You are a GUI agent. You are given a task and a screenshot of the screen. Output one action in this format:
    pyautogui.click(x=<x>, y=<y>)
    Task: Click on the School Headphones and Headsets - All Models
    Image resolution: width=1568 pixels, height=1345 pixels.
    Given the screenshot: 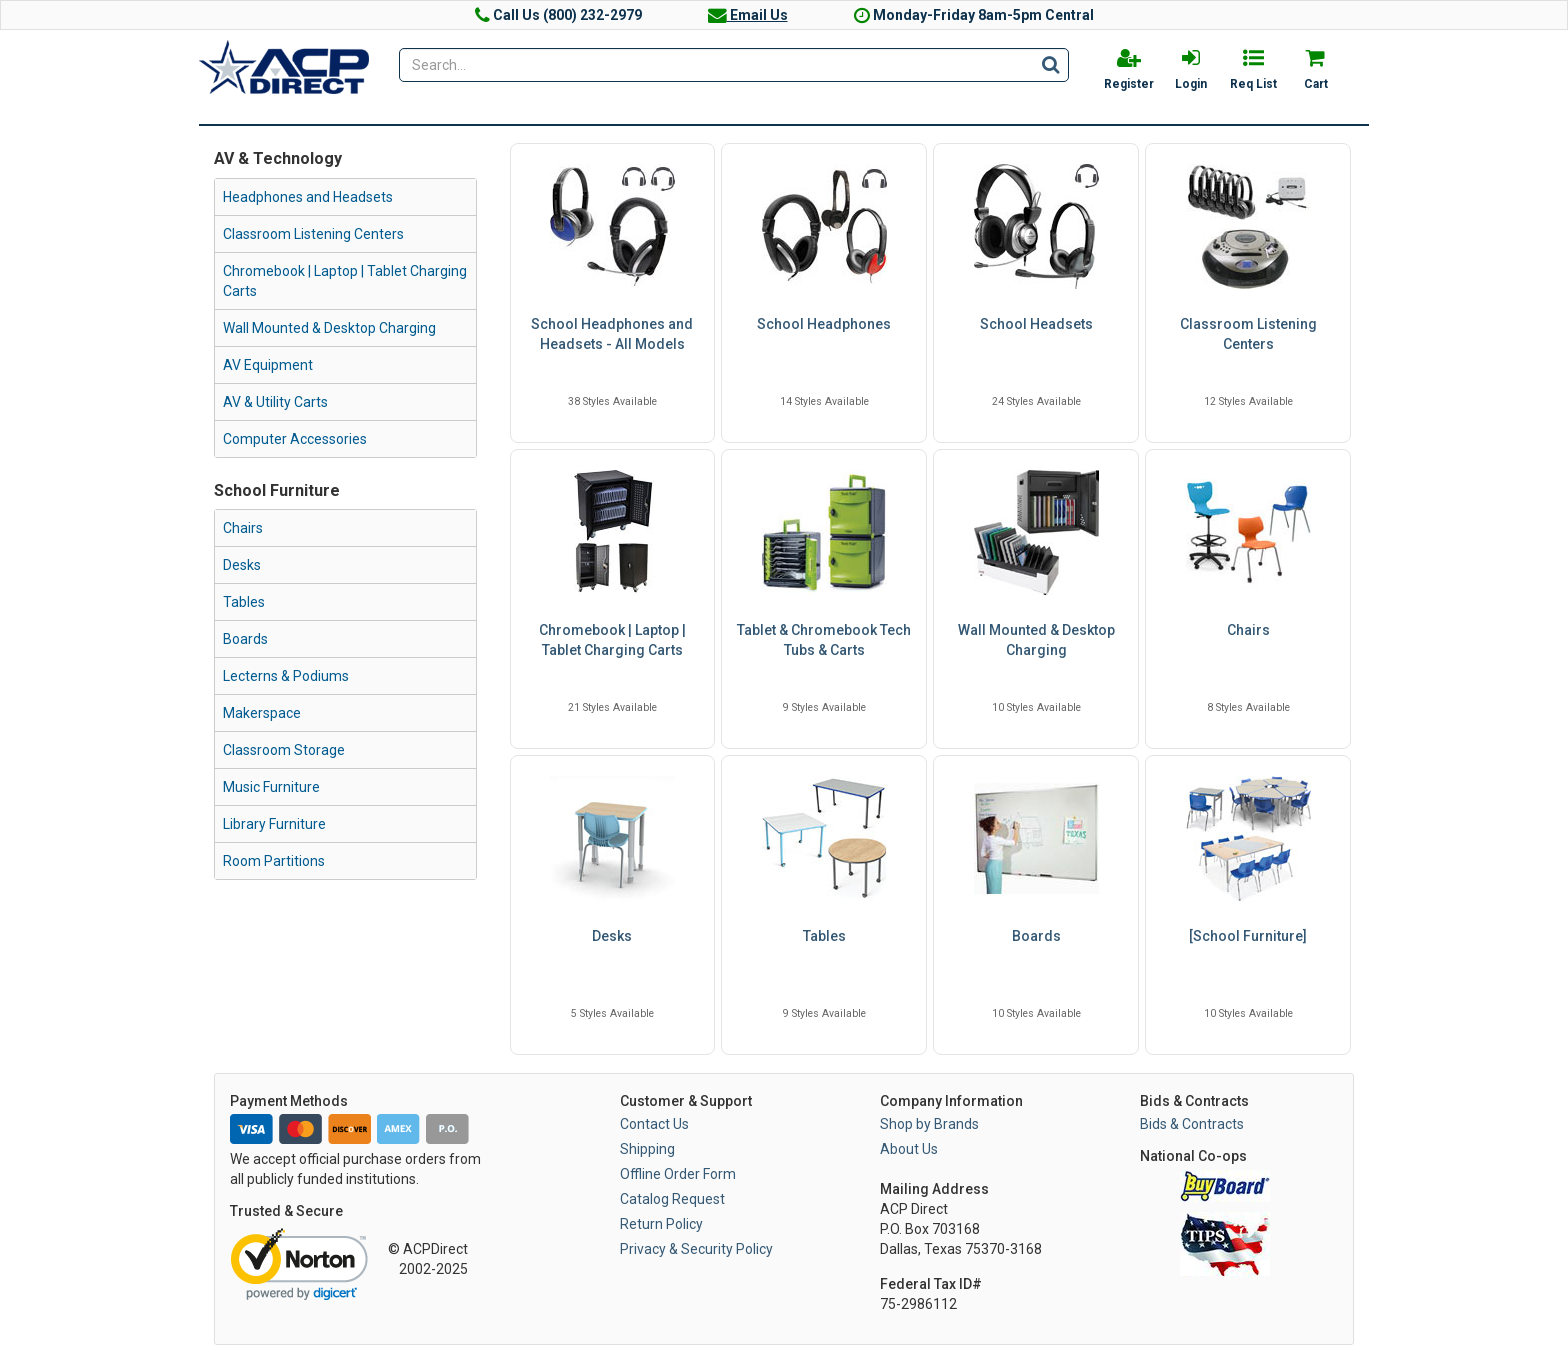 What is the action you would take?
    pyautogui.click(x=612, y=334)
    